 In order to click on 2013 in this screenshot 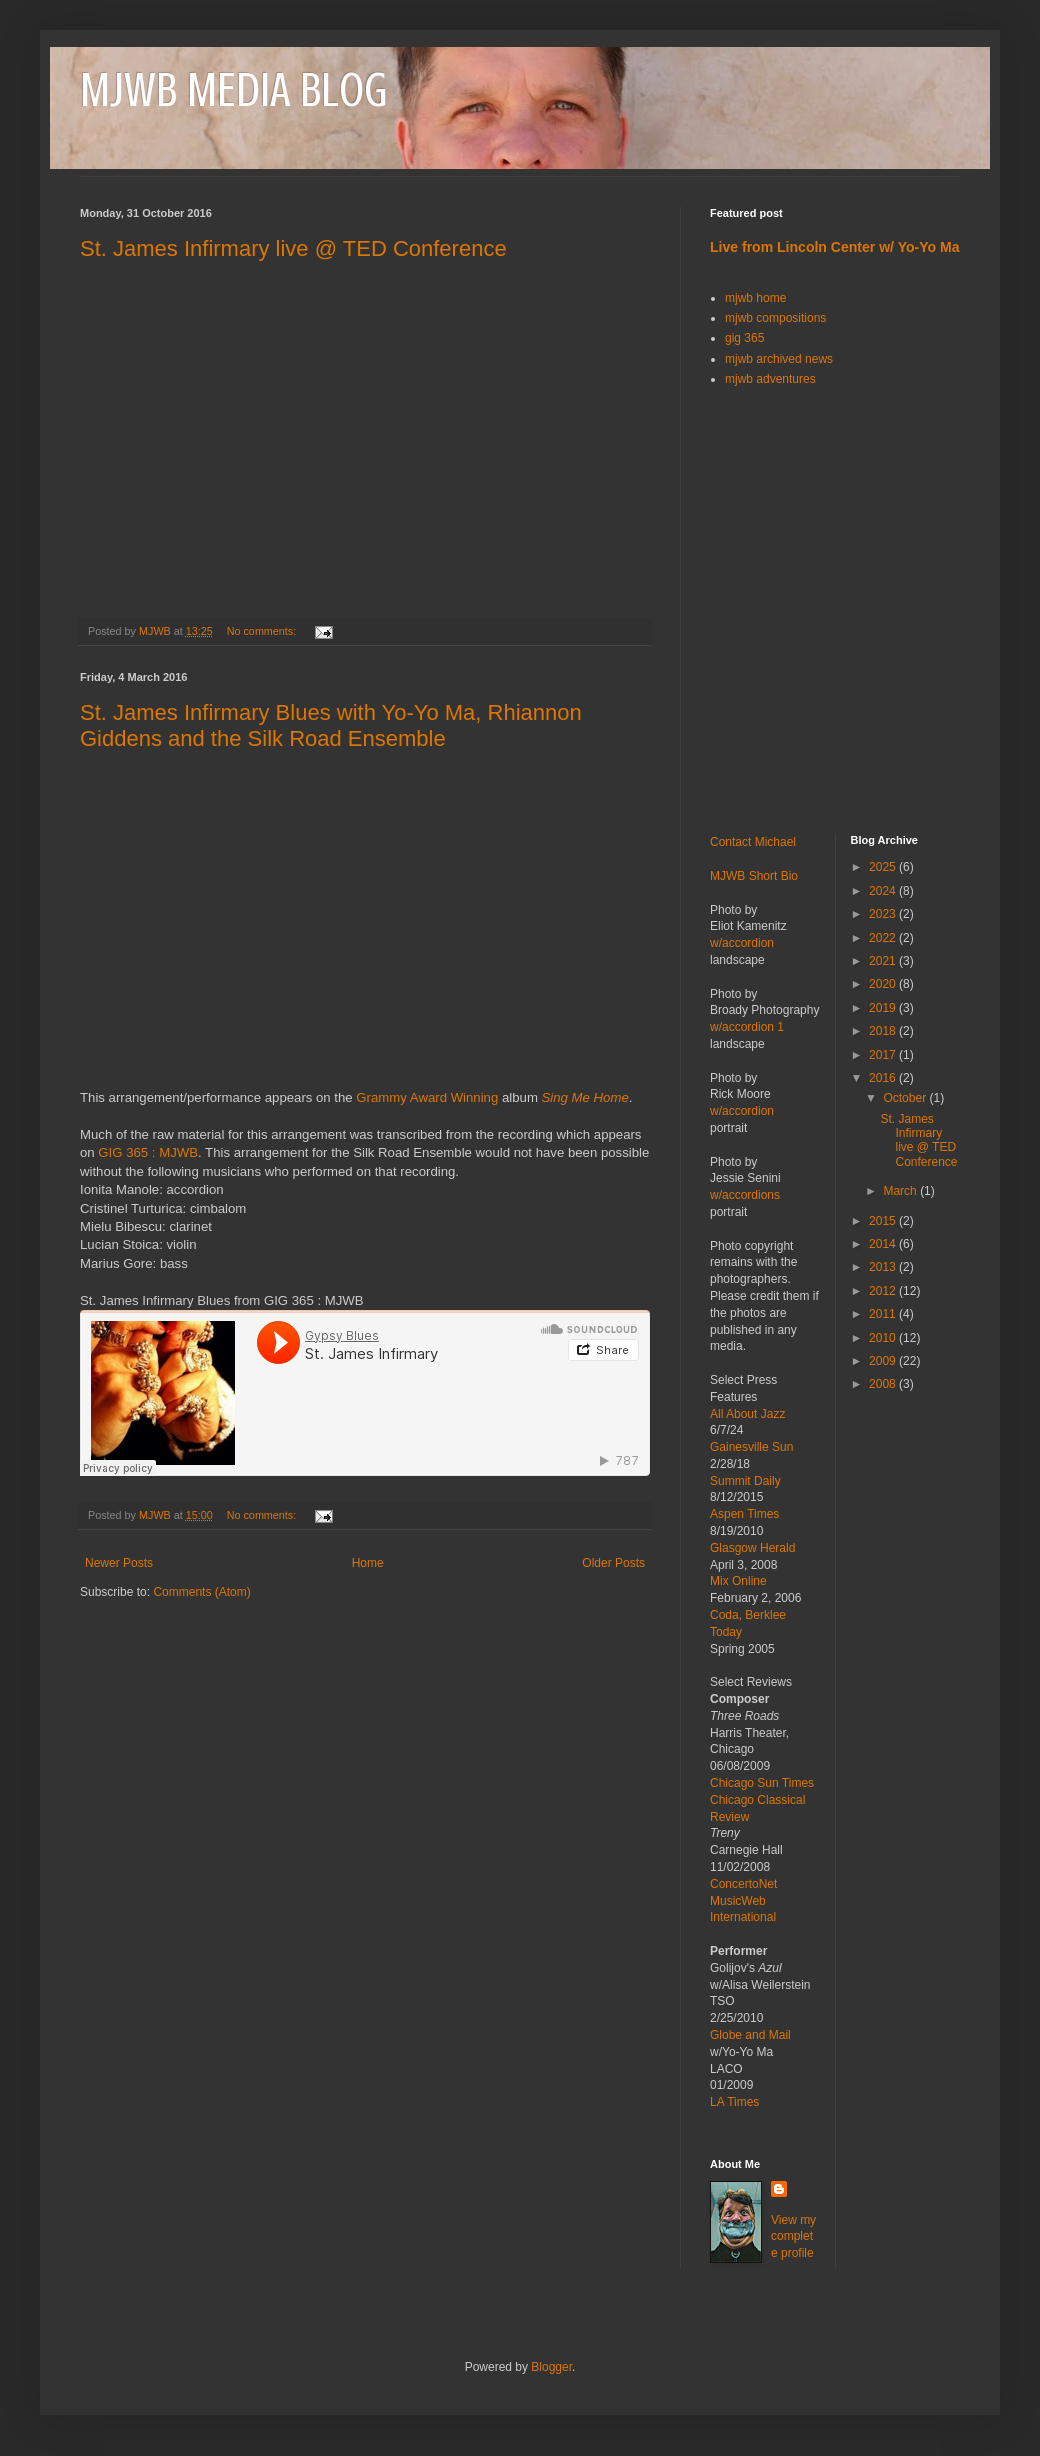, I will do `click(884, 1267)`.